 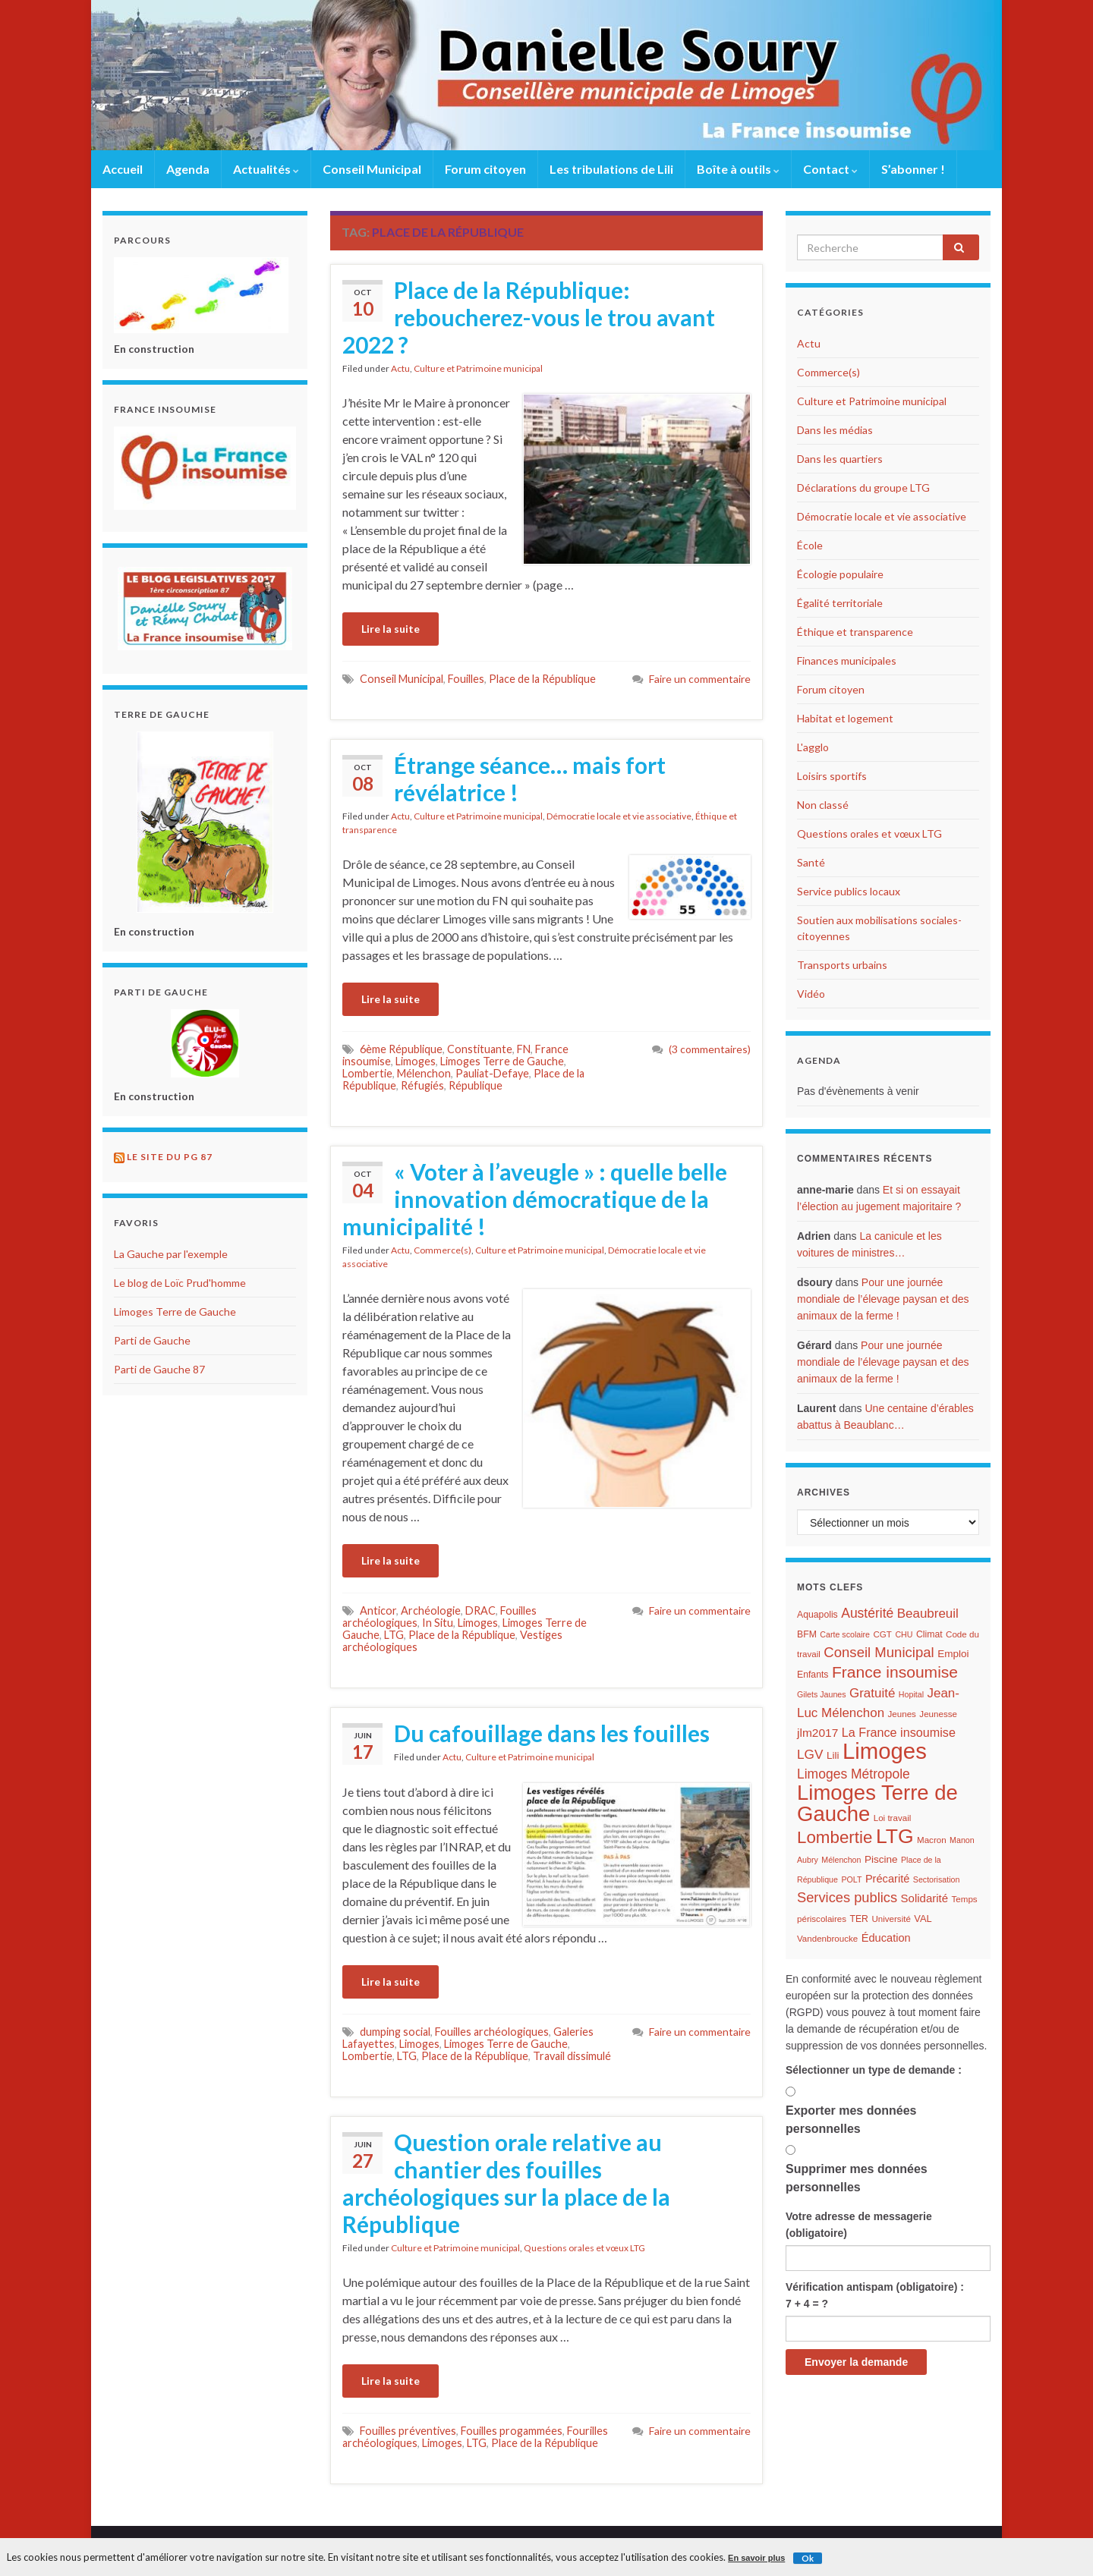 What do you see at coordinates (813, 747) in the screenshot?
I see `L'agglo` at bounding box center [813, 747].